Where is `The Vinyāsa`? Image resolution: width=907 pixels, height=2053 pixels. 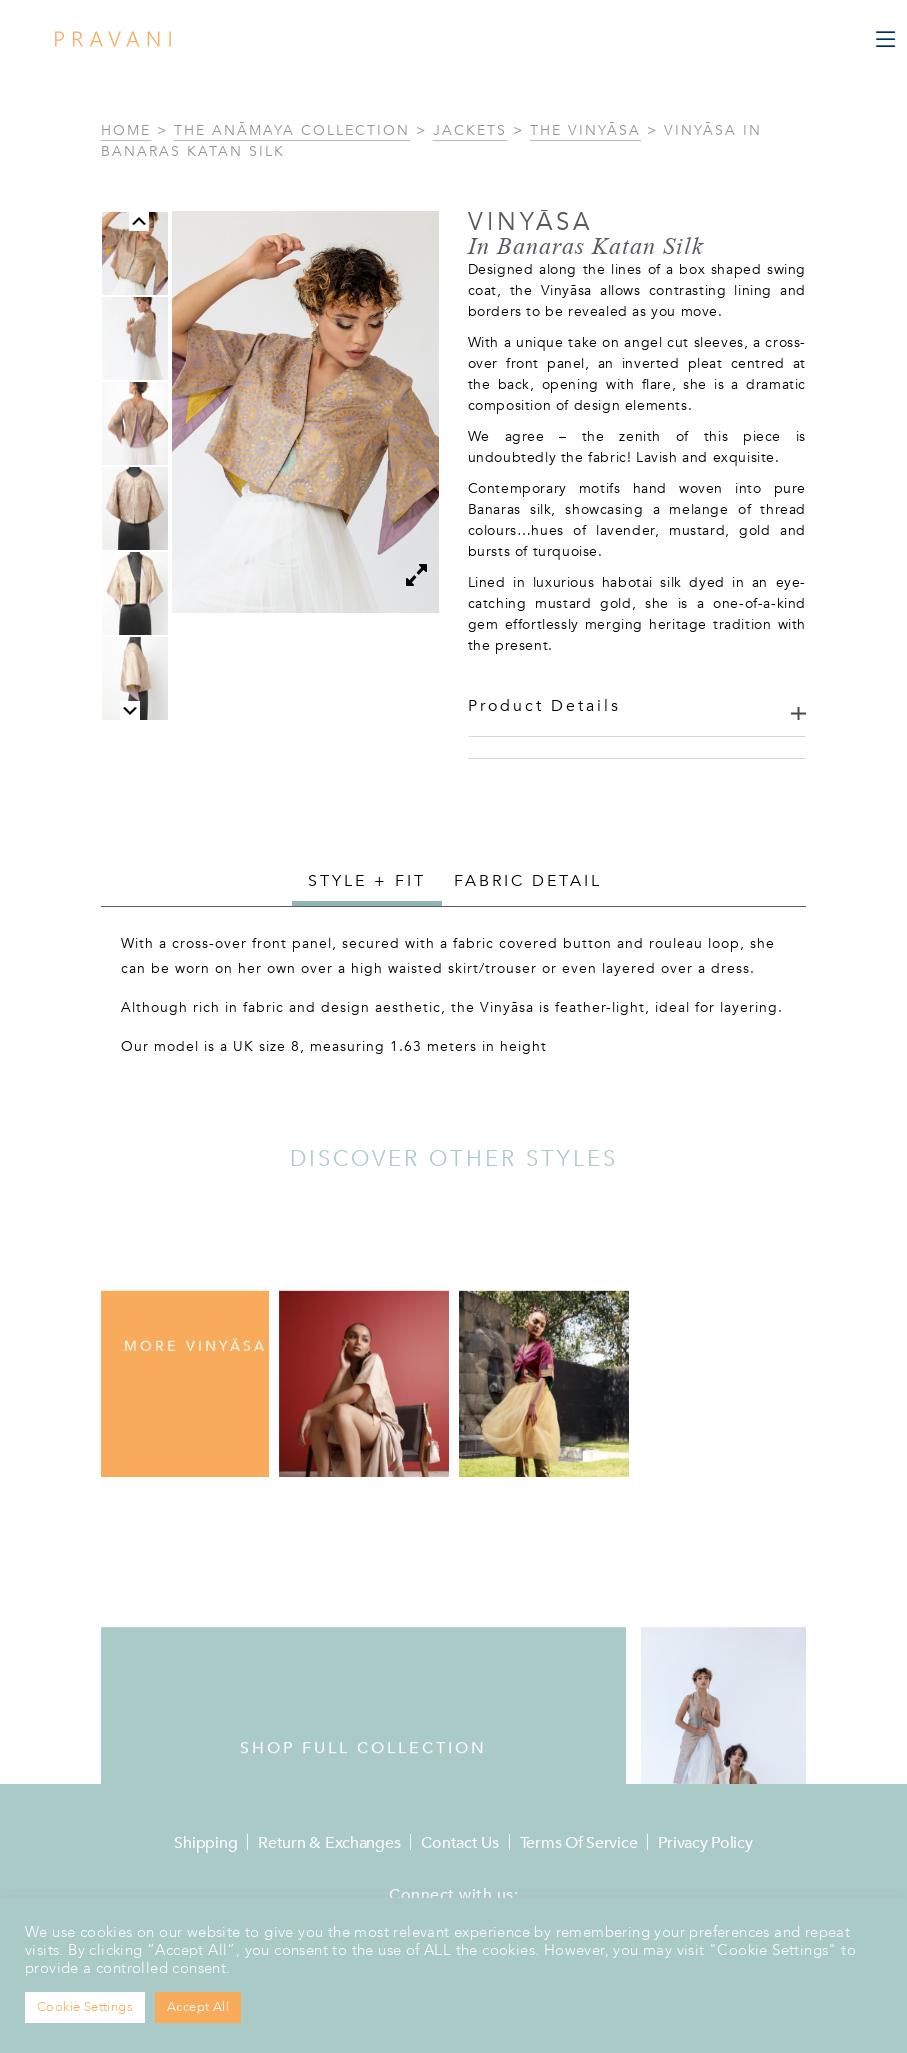 The Vinyāsa is located at coordinates (585, 130).